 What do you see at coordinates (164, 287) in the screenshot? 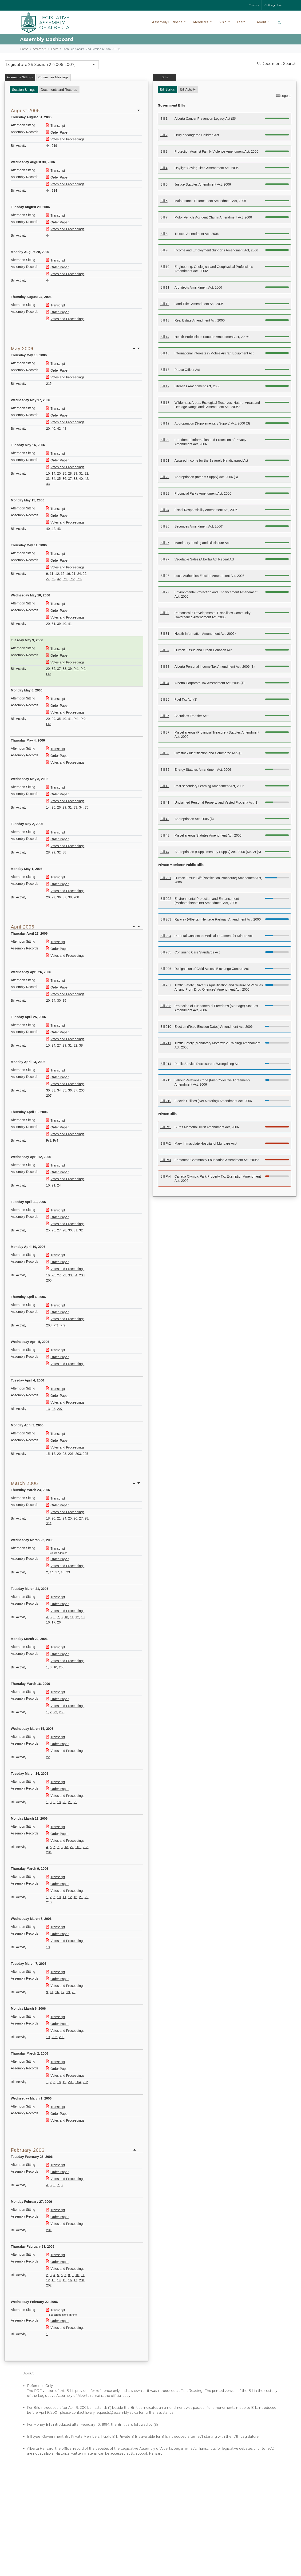
I see `Bill 11` at bounding box center [164, 287].